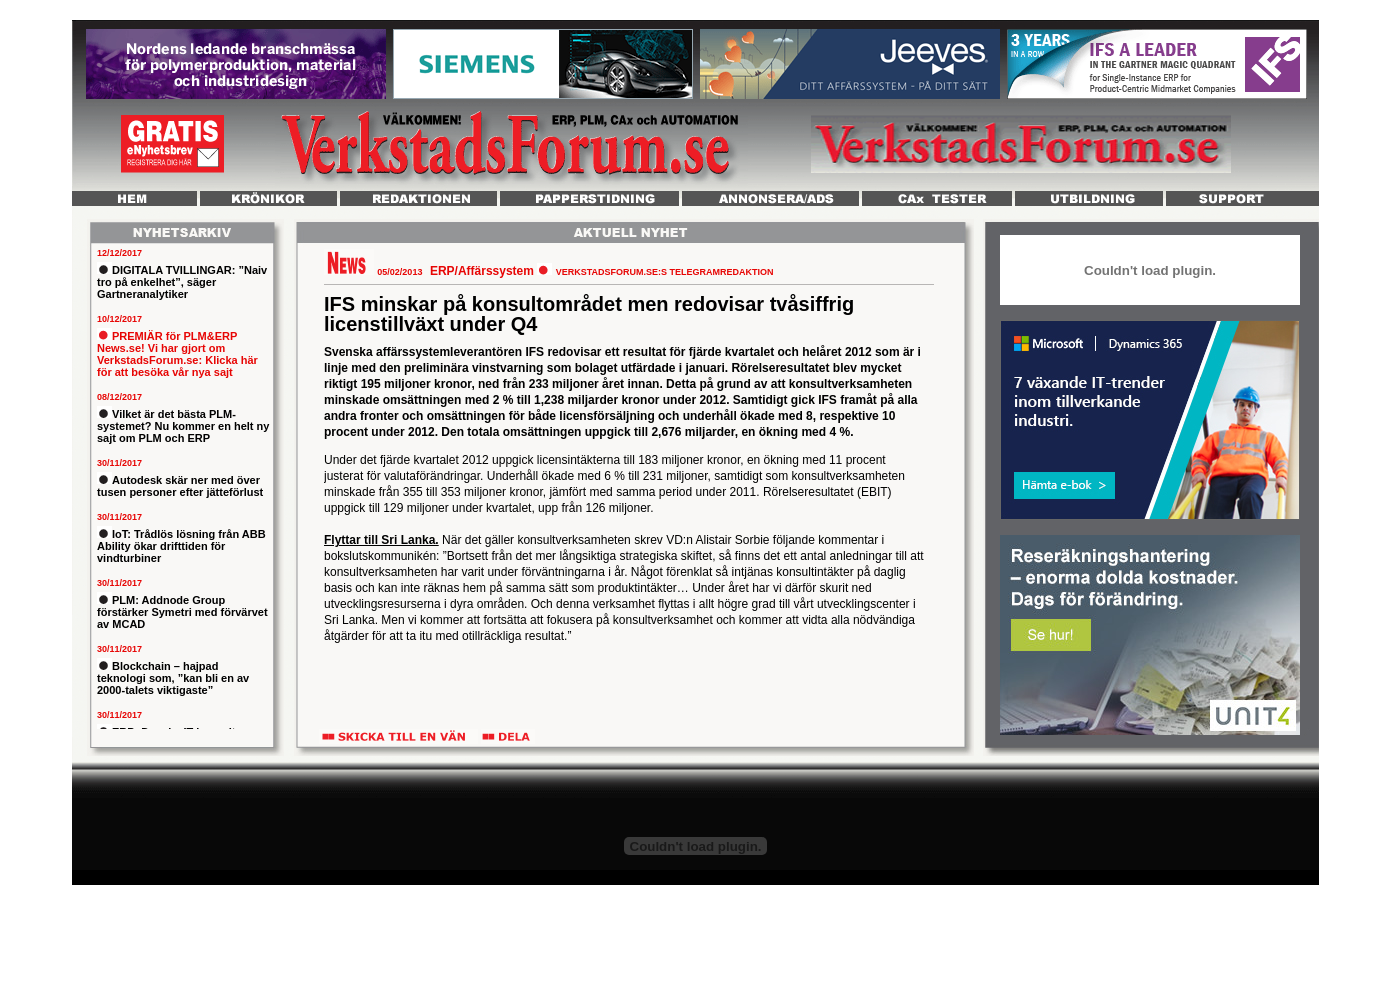 This screenshot has width=1391, height=1000. Describe the element at coordinates (173, 678) in the screenshot. I see `Blockchain – hajpad teknologi som, ”kan bli en av 2000-talets viktigaste”` at that location.